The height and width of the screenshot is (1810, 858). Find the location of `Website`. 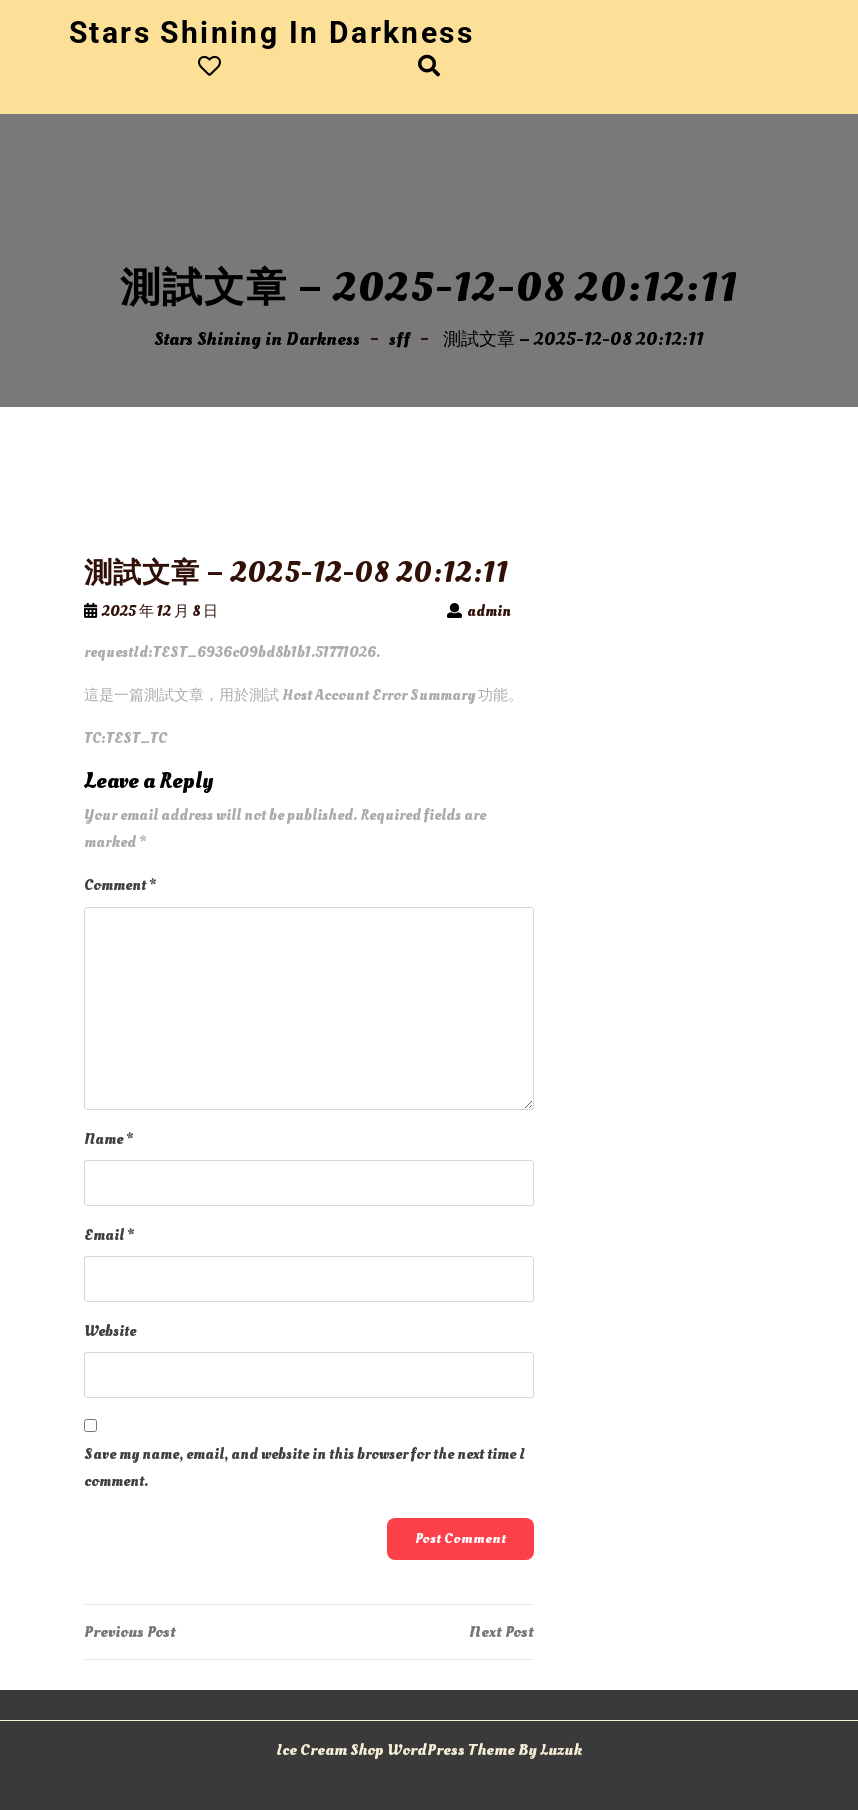

Website is located at coordinates (110, 1331).